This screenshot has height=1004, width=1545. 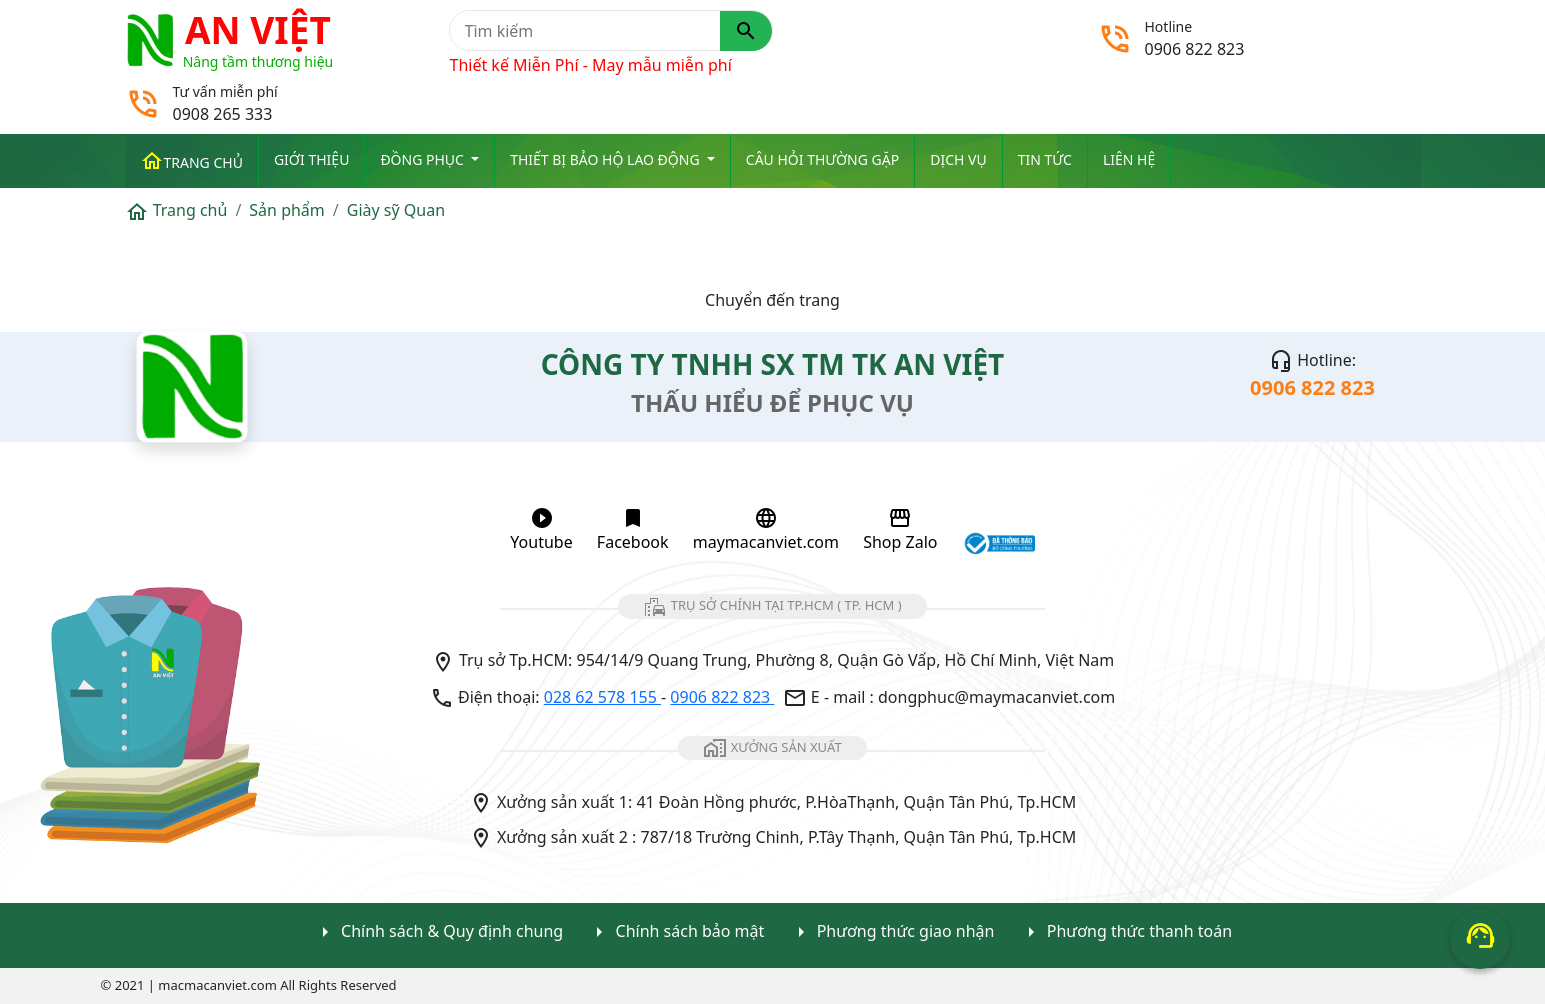 What do you see at coordinates (1125, 932) in the screenshot?
I see `Phương thức thanh toán` at bounding box center [1125, 932].